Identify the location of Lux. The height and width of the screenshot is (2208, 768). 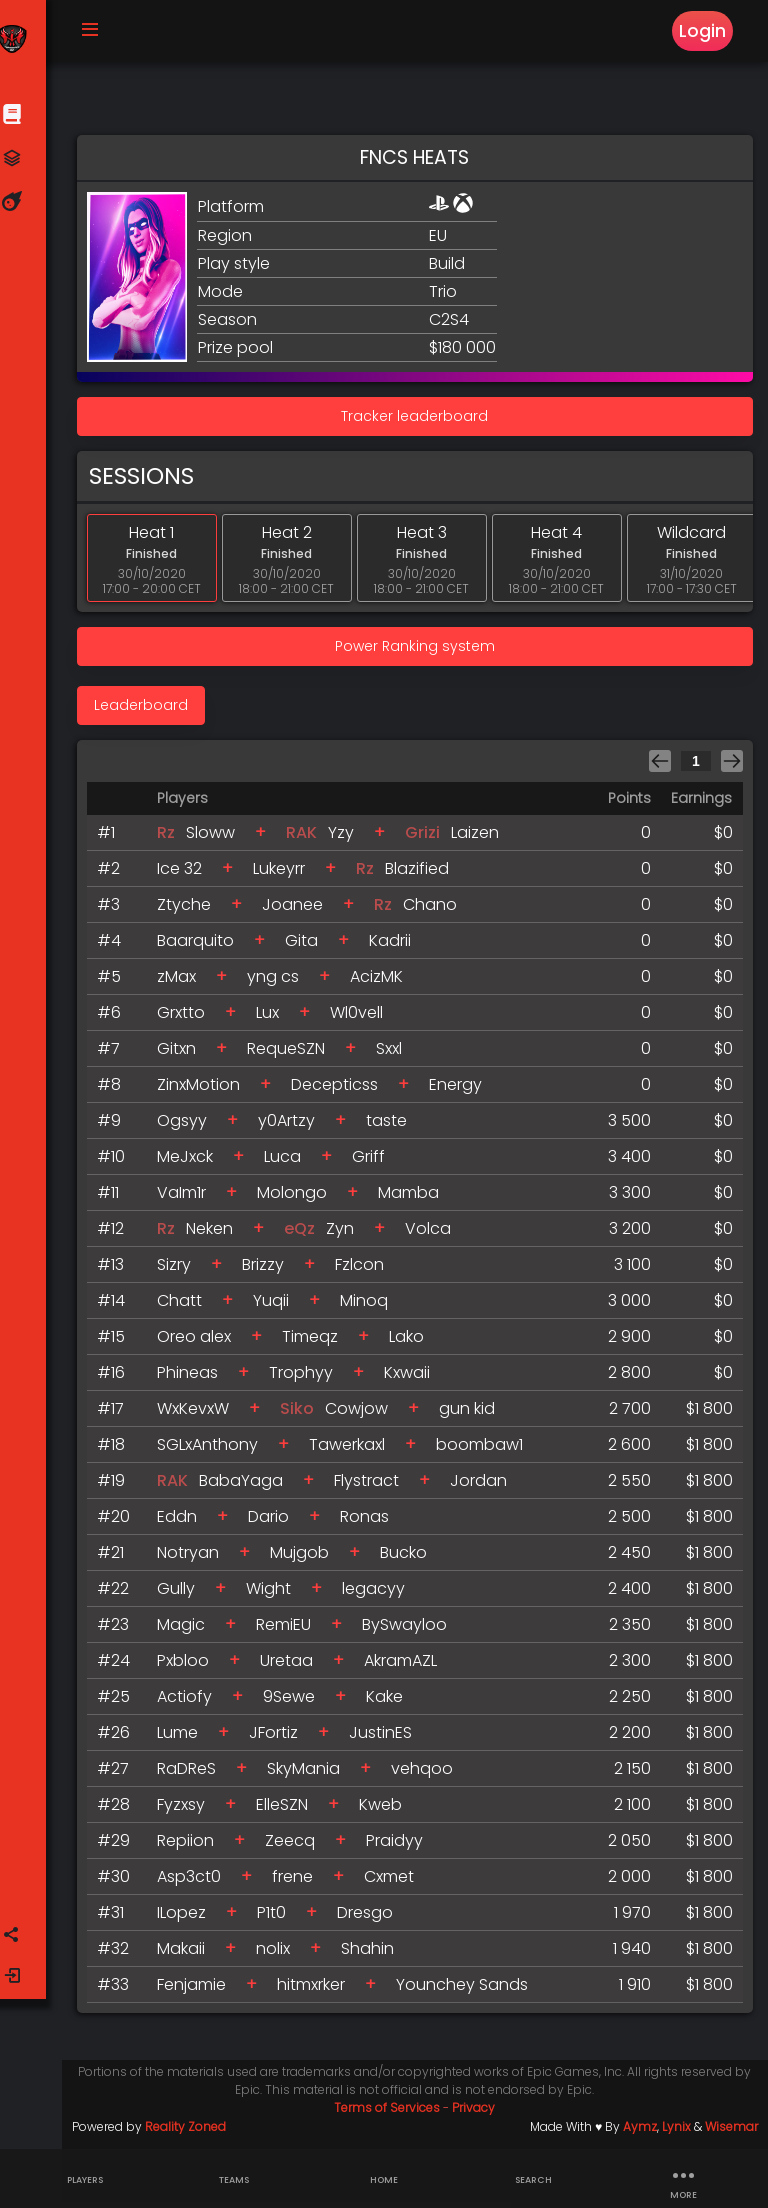
(274, 1018).